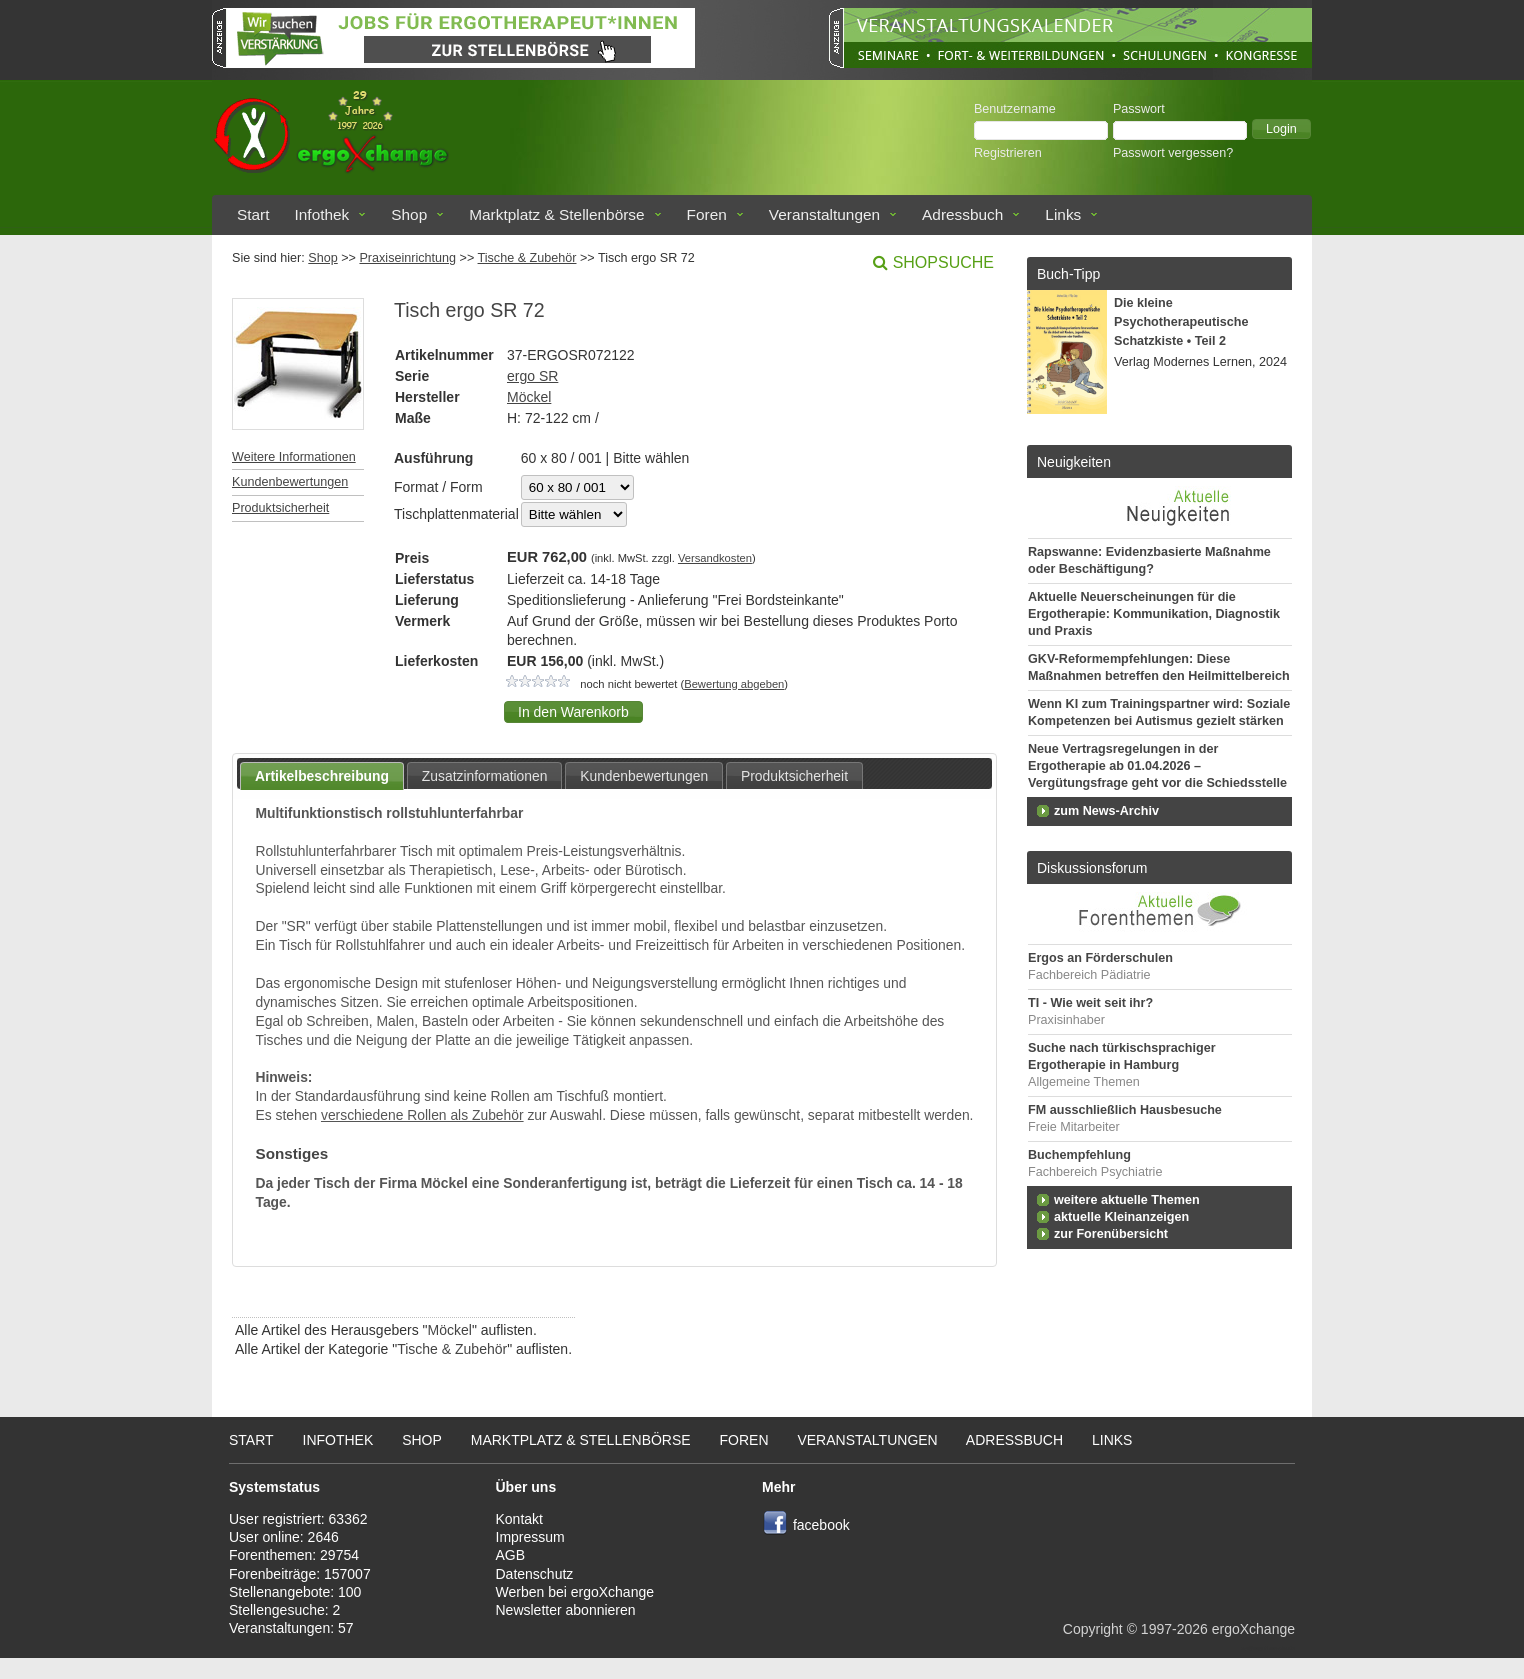  What do you see at coordinates (1090, 1003) in the screenshot?
I see `TI - Wie weit seit ihr?` at bounding box center [1090, 1003].